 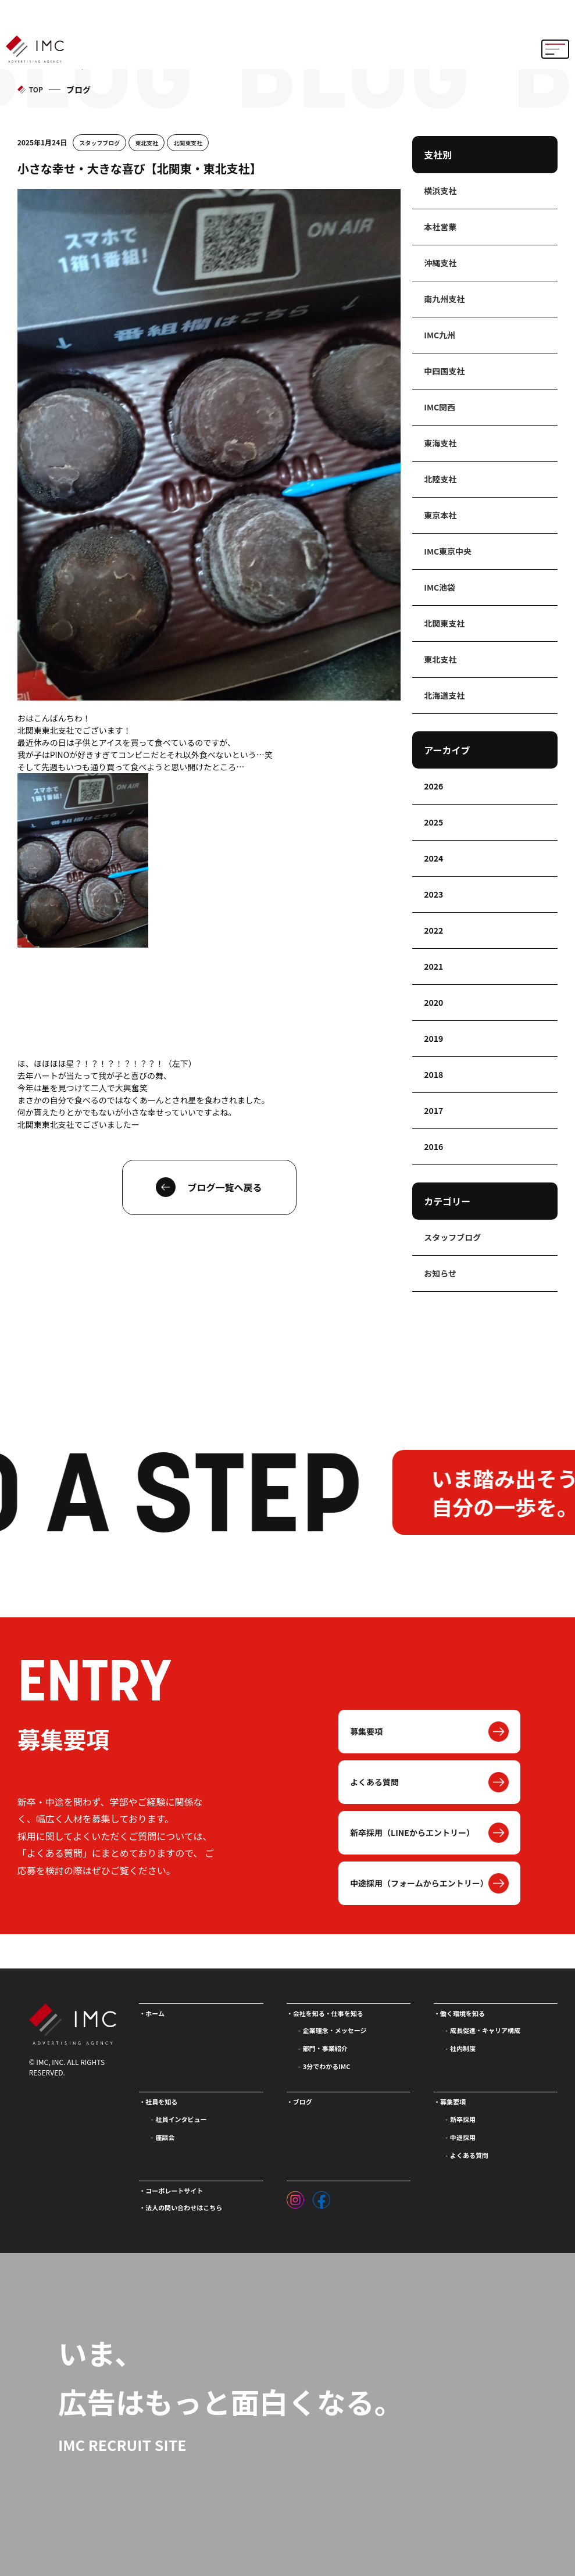 What do you see at coordinates (155, 2013) in the screenshot?
I see `ホーム` at bounding box center [155, 2013].